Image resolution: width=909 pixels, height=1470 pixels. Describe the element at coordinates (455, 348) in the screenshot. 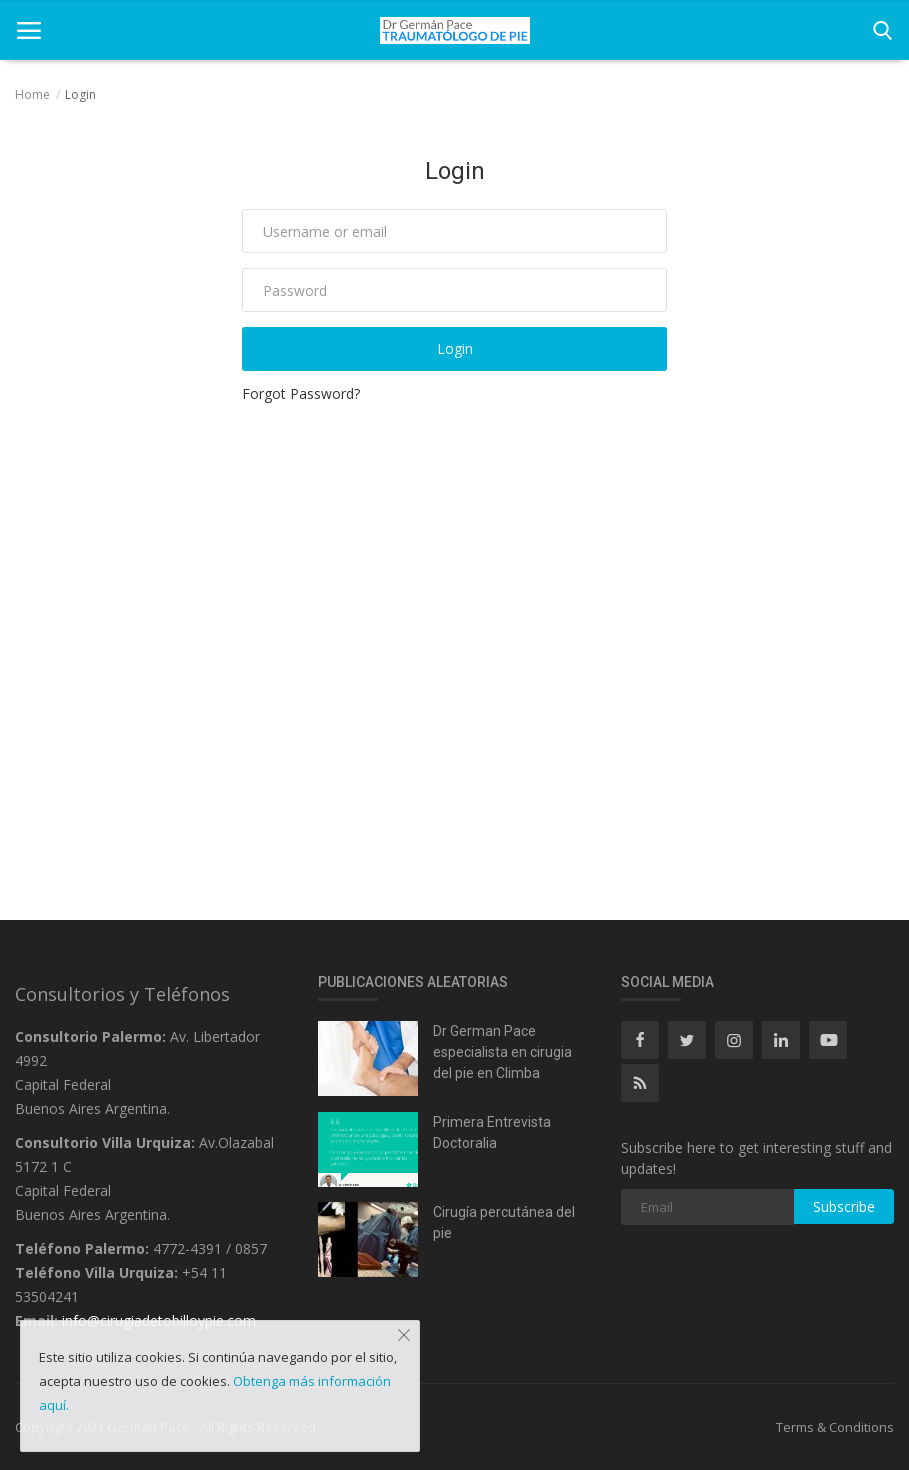

I see `Login` at that location.